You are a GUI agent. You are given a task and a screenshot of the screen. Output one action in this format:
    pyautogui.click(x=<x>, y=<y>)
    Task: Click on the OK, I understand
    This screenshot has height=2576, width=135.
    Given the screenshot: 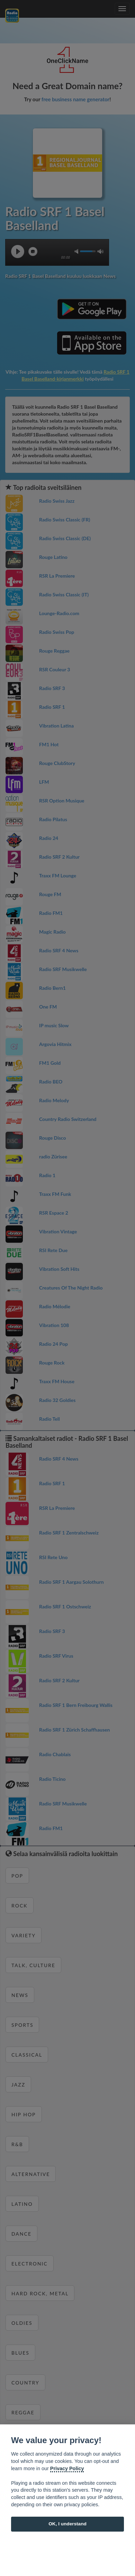 What is the action you would take?
    pyautogui.click(x=67, y=2523)
    